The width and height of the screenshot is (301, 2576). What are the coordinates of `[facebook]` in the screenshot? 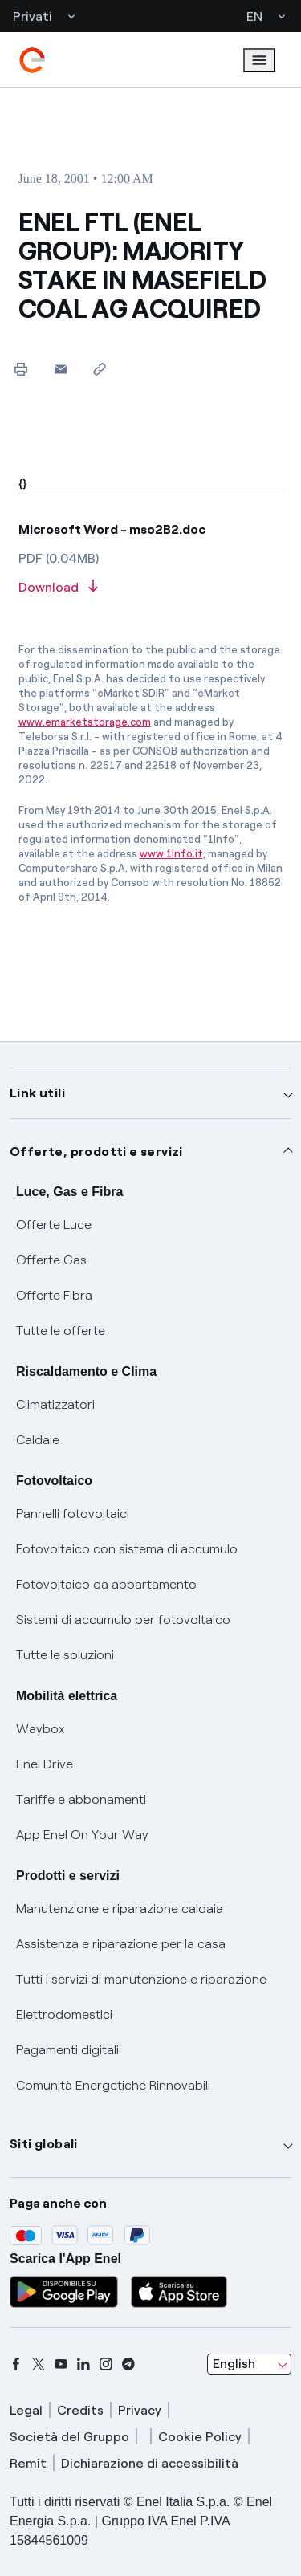 It's located at (16, 2364).